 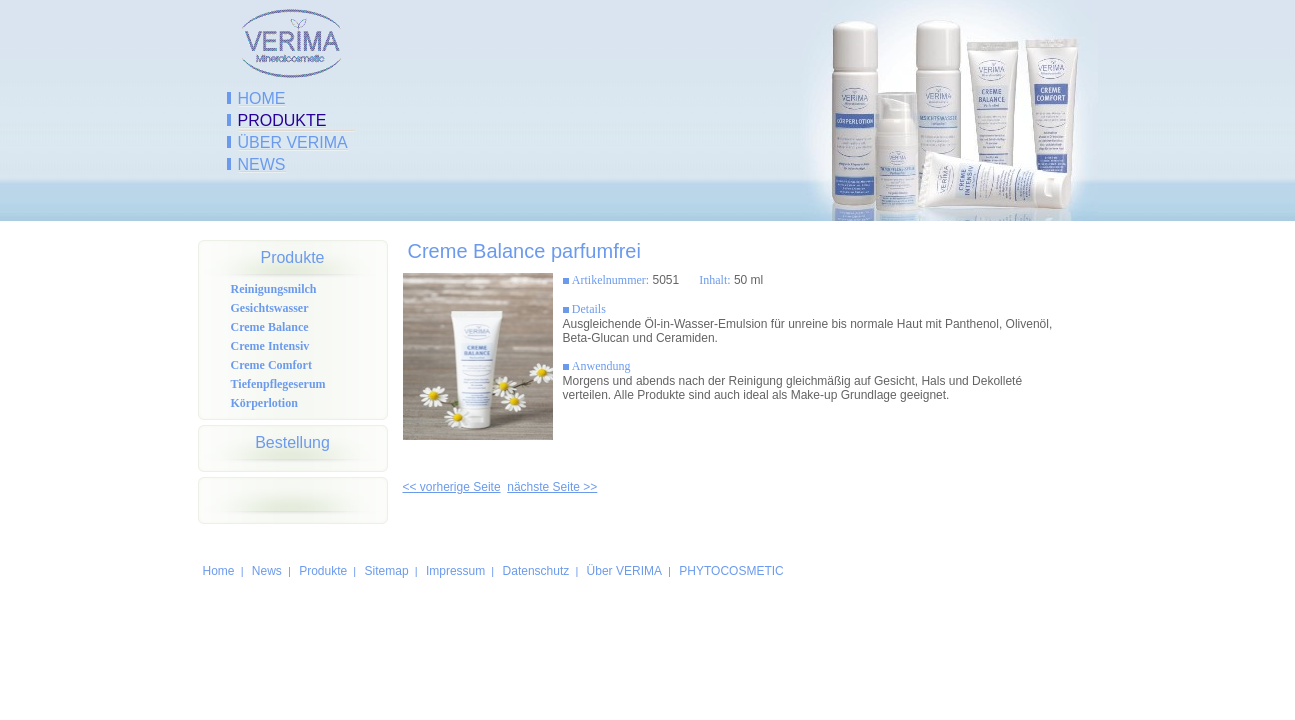 I want to click on Impressum, so click(x=455, y=571).